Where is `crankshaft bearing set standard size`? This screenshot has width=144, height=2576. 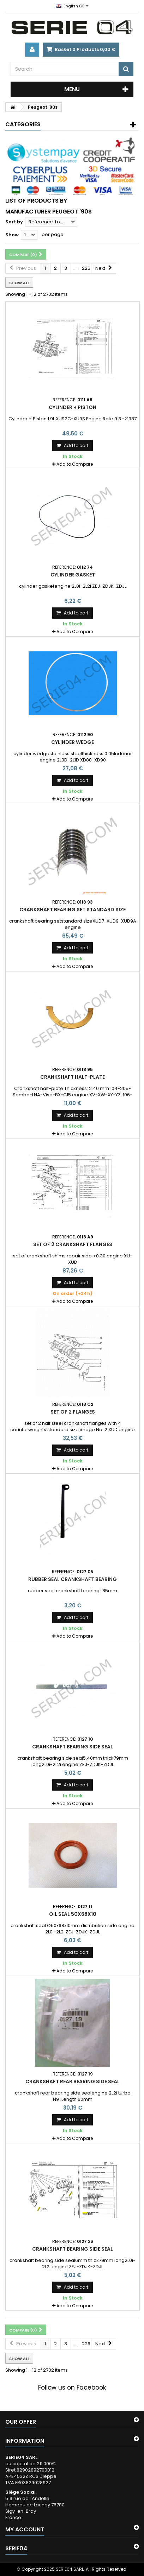
crankshaft bearing set standard size is located at coordinates (72, 909).